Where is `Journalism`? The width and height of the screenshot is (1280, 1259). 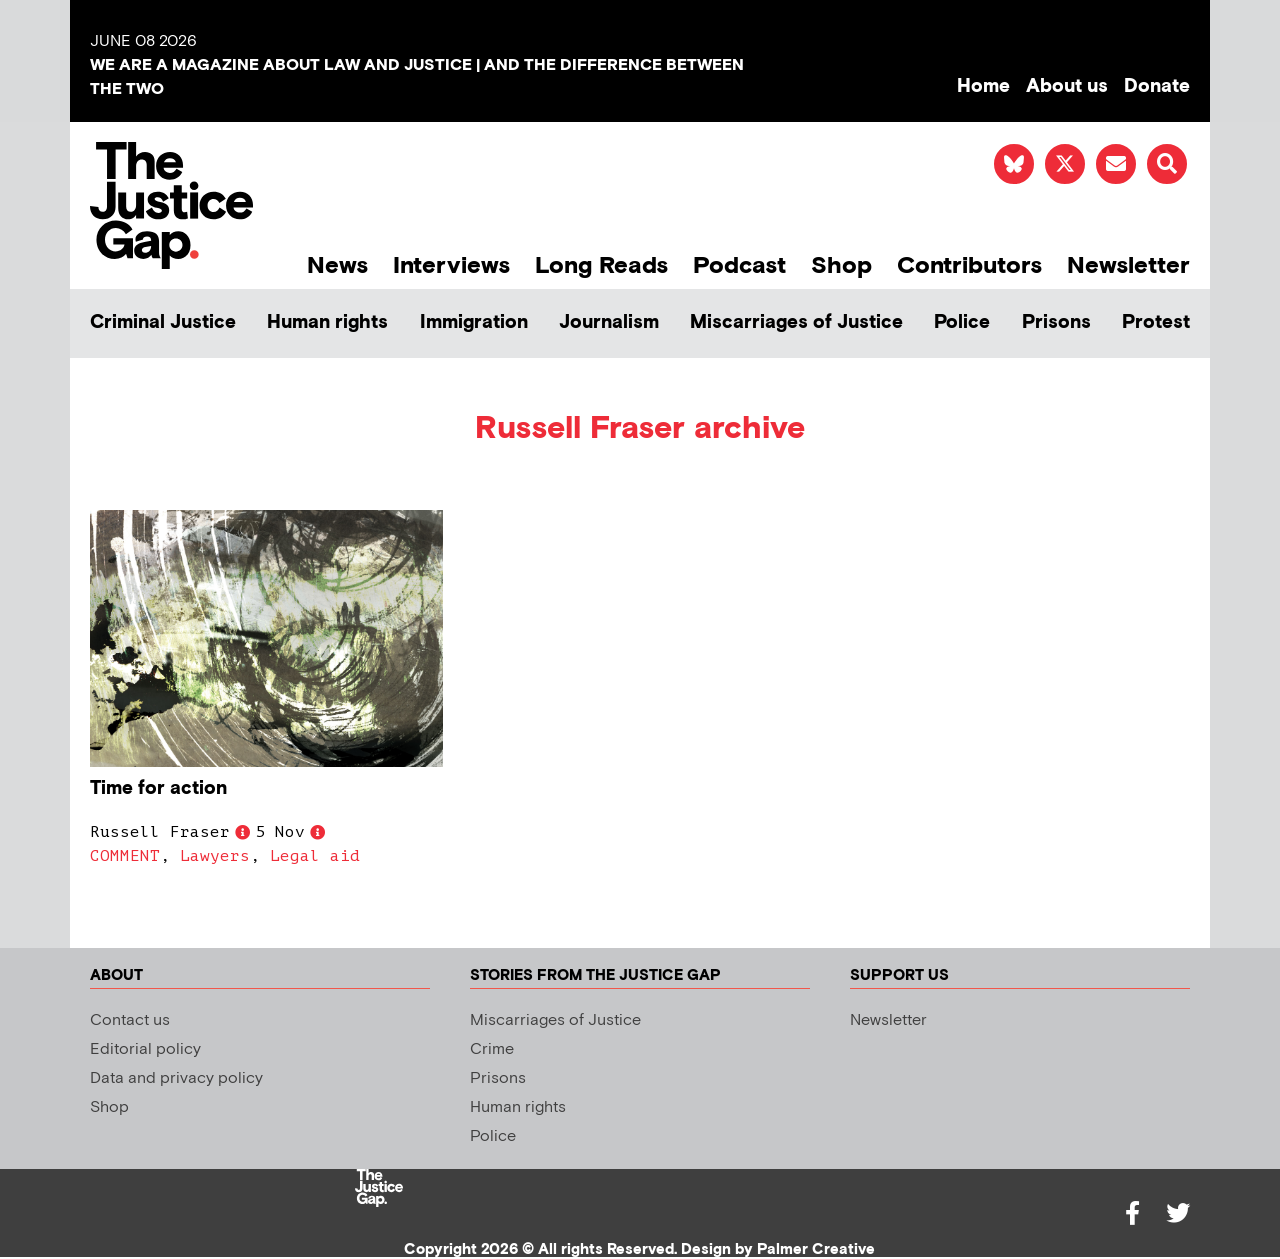 Journalism is located at coordinates (609, 322).